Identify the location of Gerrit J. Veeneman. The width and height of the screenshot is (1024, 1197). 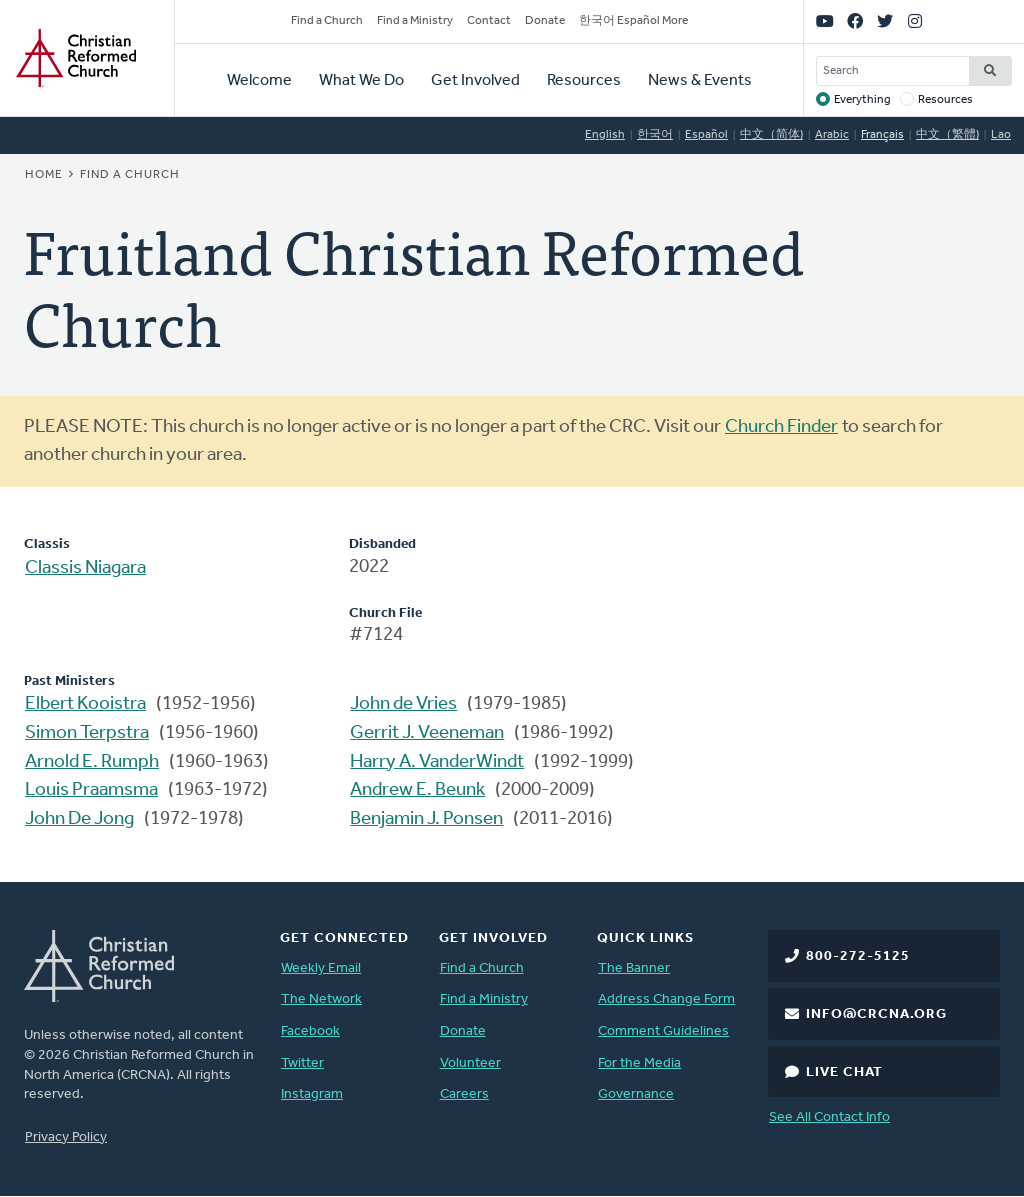
(427, 733).